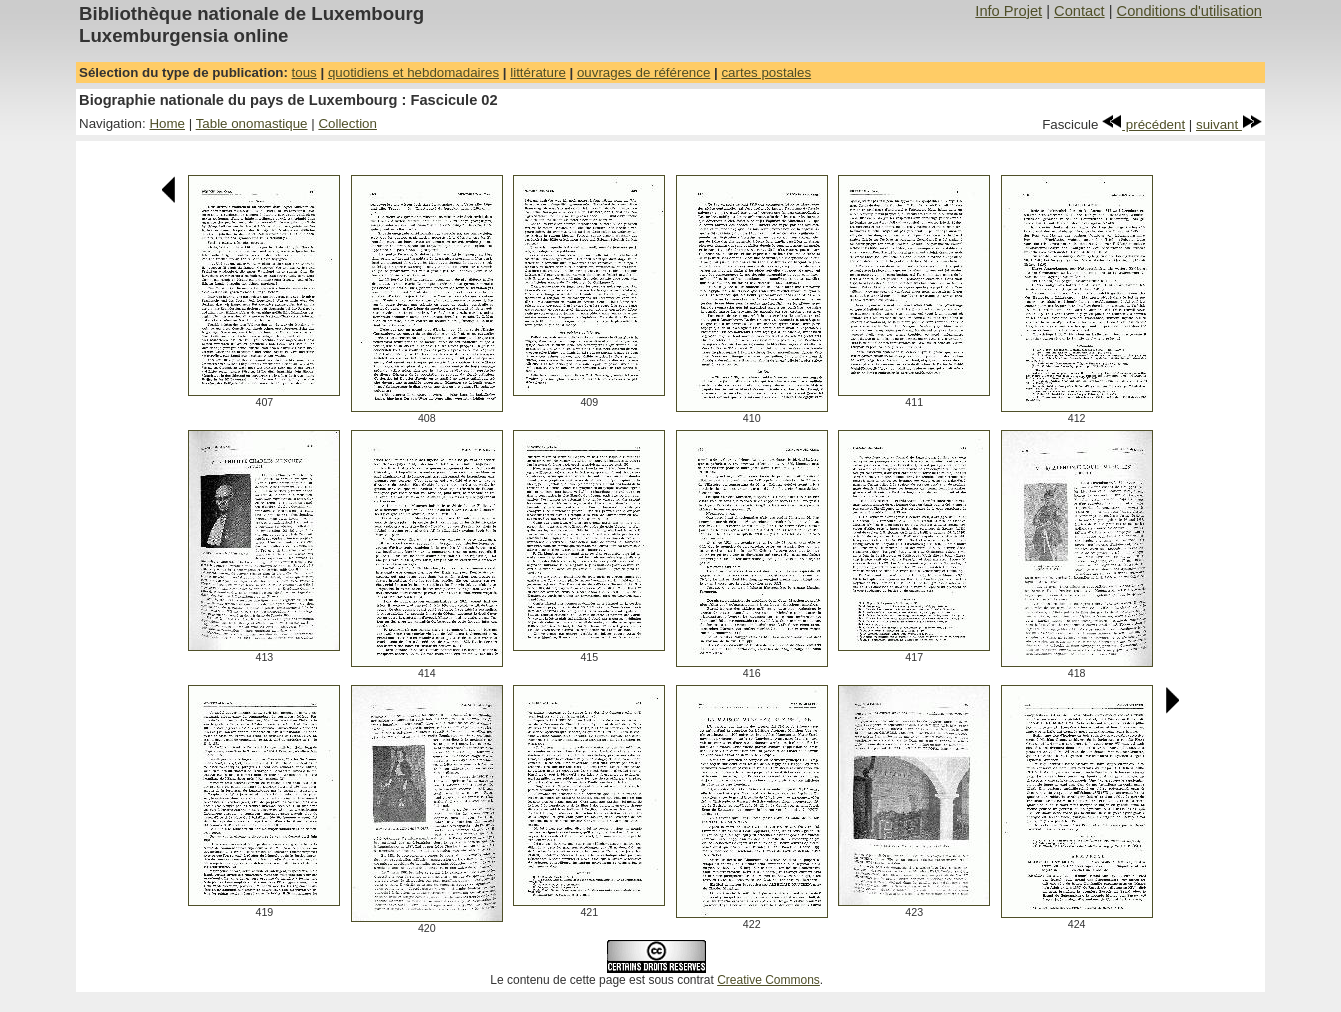 The height and width of the screenshot is (1012, 1341). I want to click on littérature, so click(538, 72).